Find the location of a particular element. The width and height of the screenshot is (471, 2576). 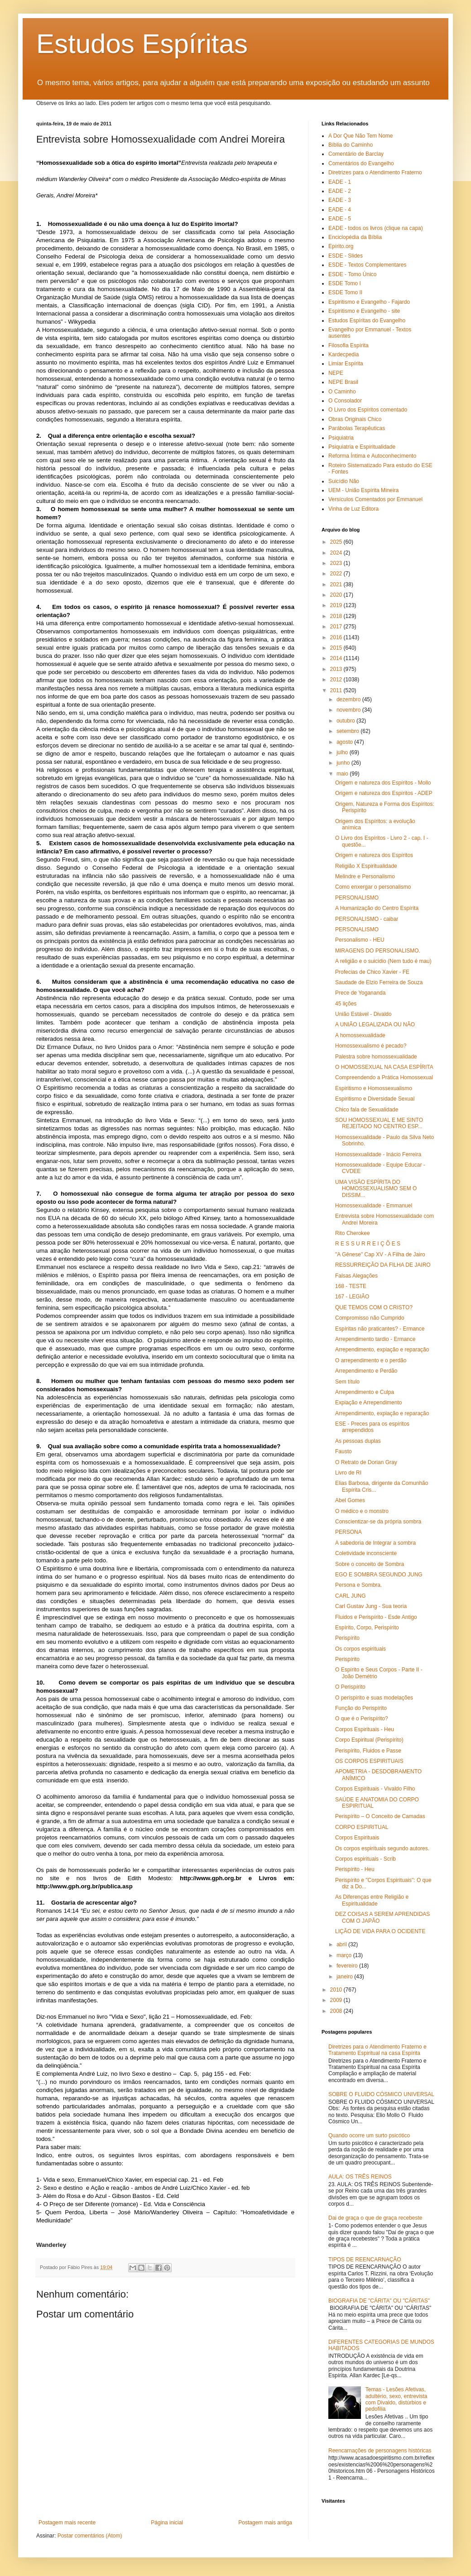

EGO E SOMBRA SEGUNDO JUNG is located at coordinates (379, 1574).